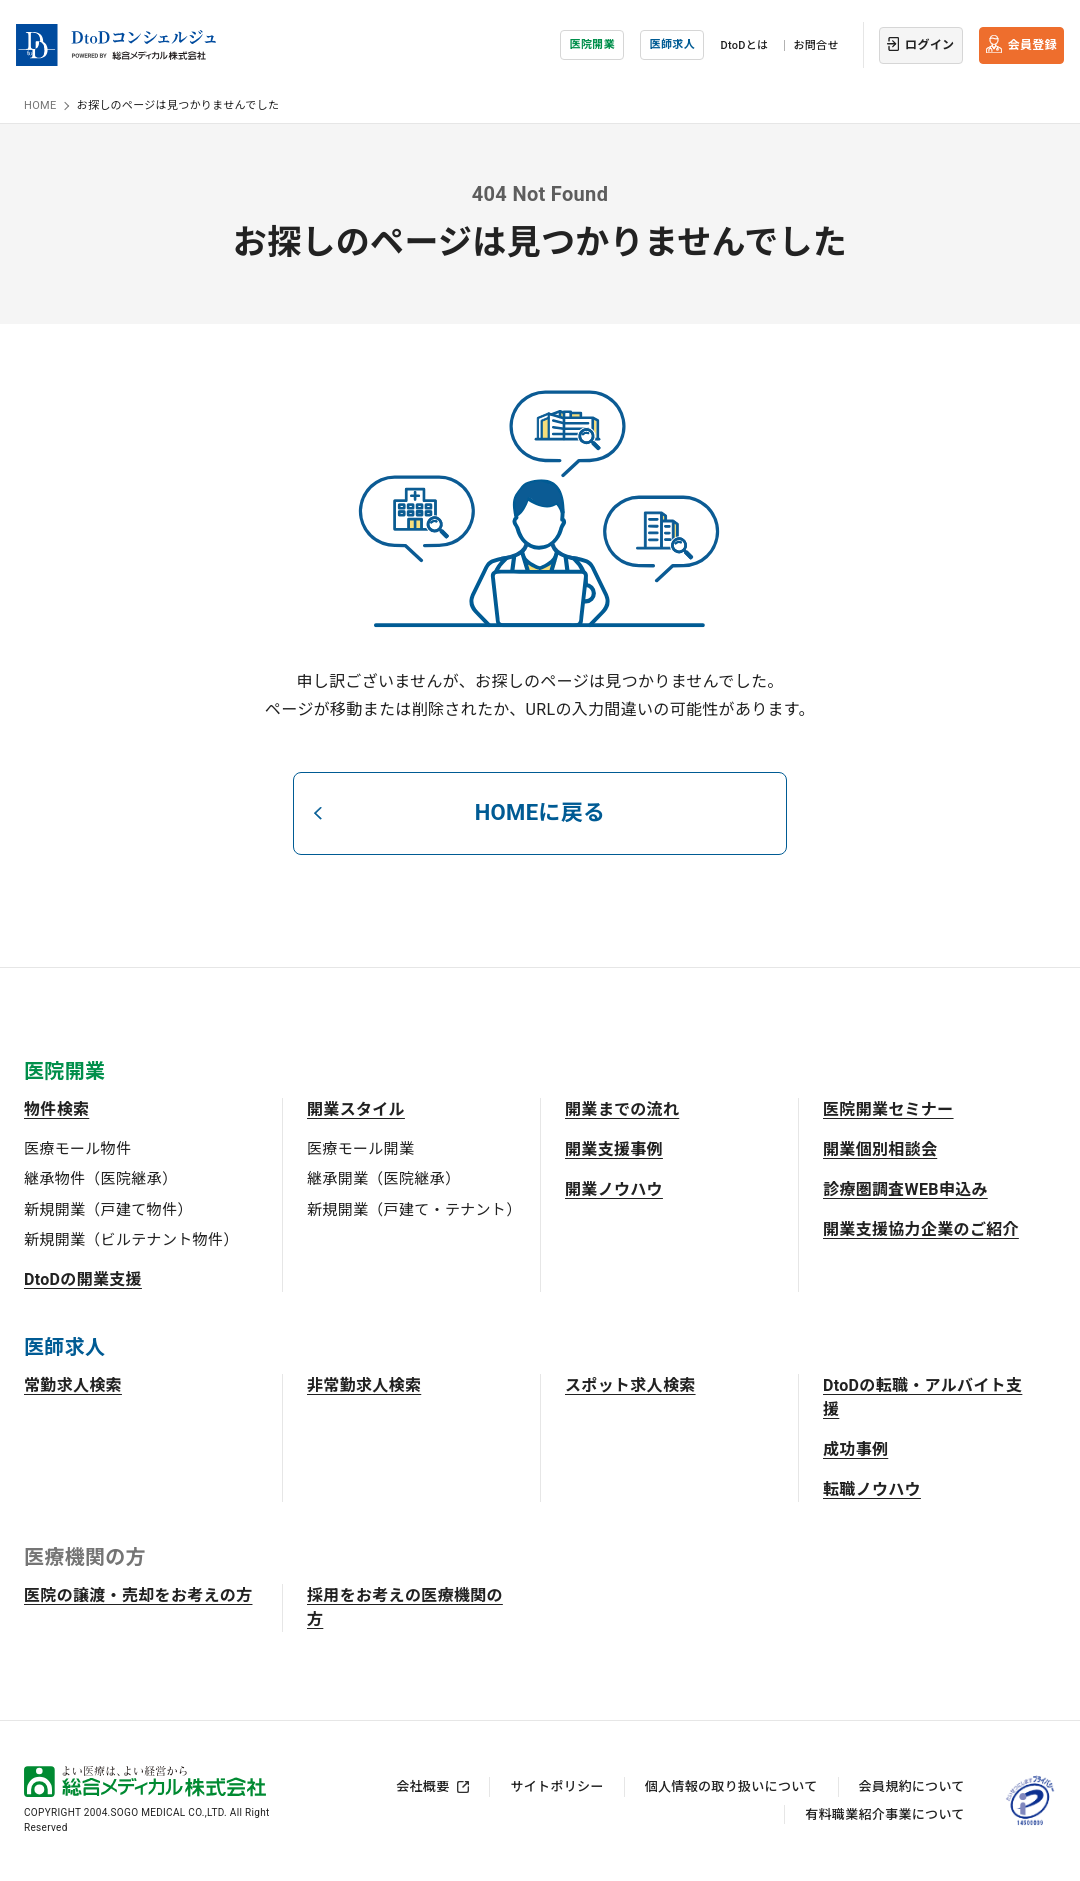  What do you see at coordinates (880, 1149) in the screenshot?
I see `開業個別相談会` at bounding box center [880, 1149].